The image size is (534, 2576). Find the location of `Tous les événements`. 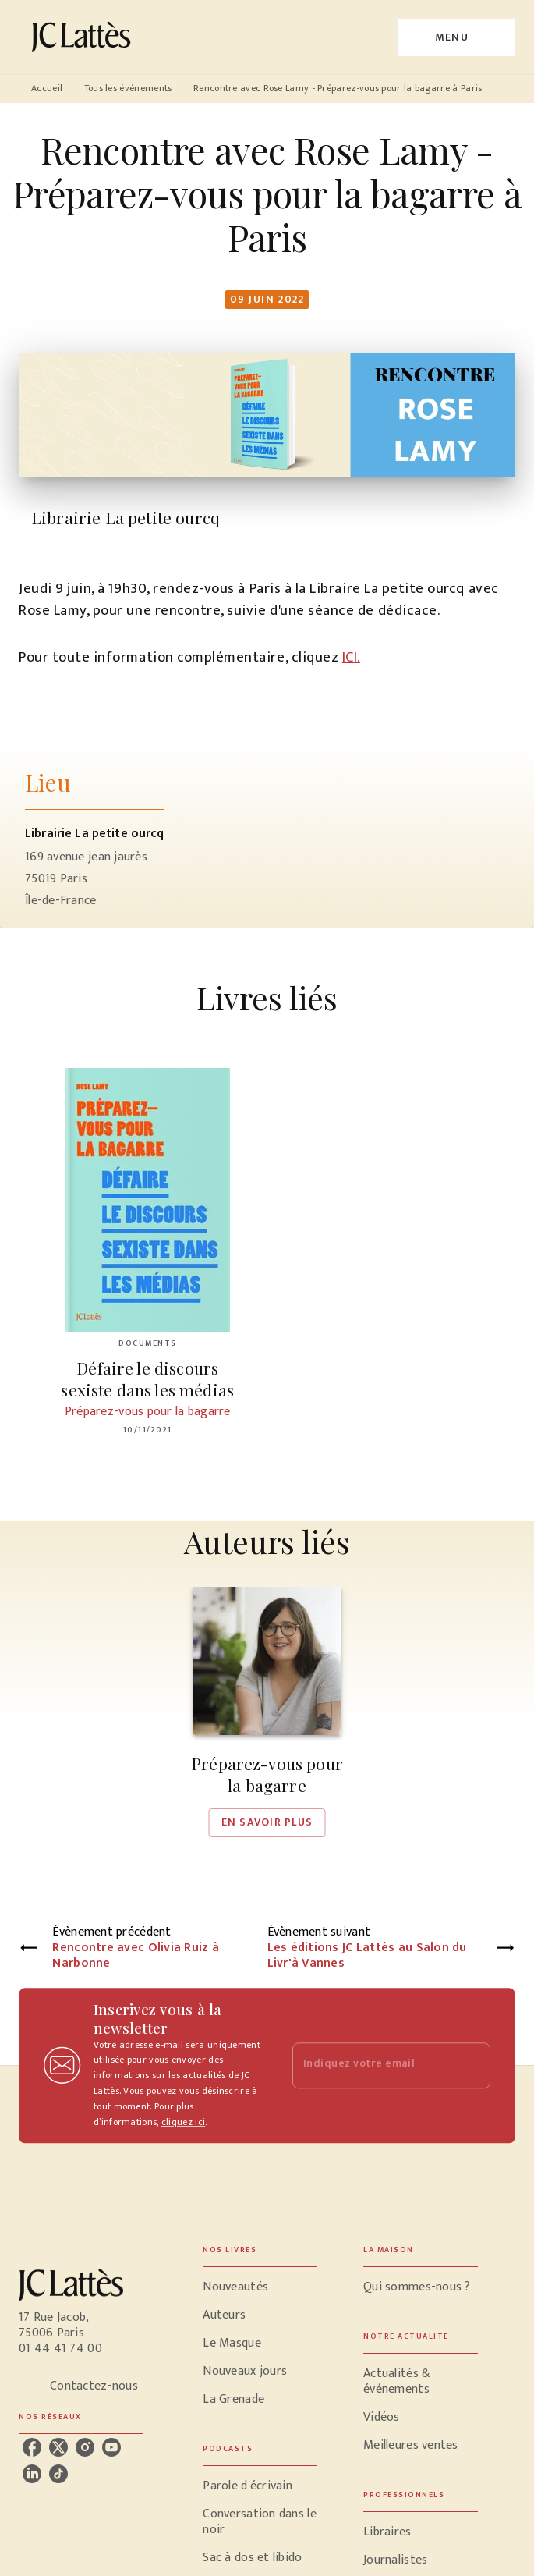

Tous les événements is located at coordinates (128, 88).